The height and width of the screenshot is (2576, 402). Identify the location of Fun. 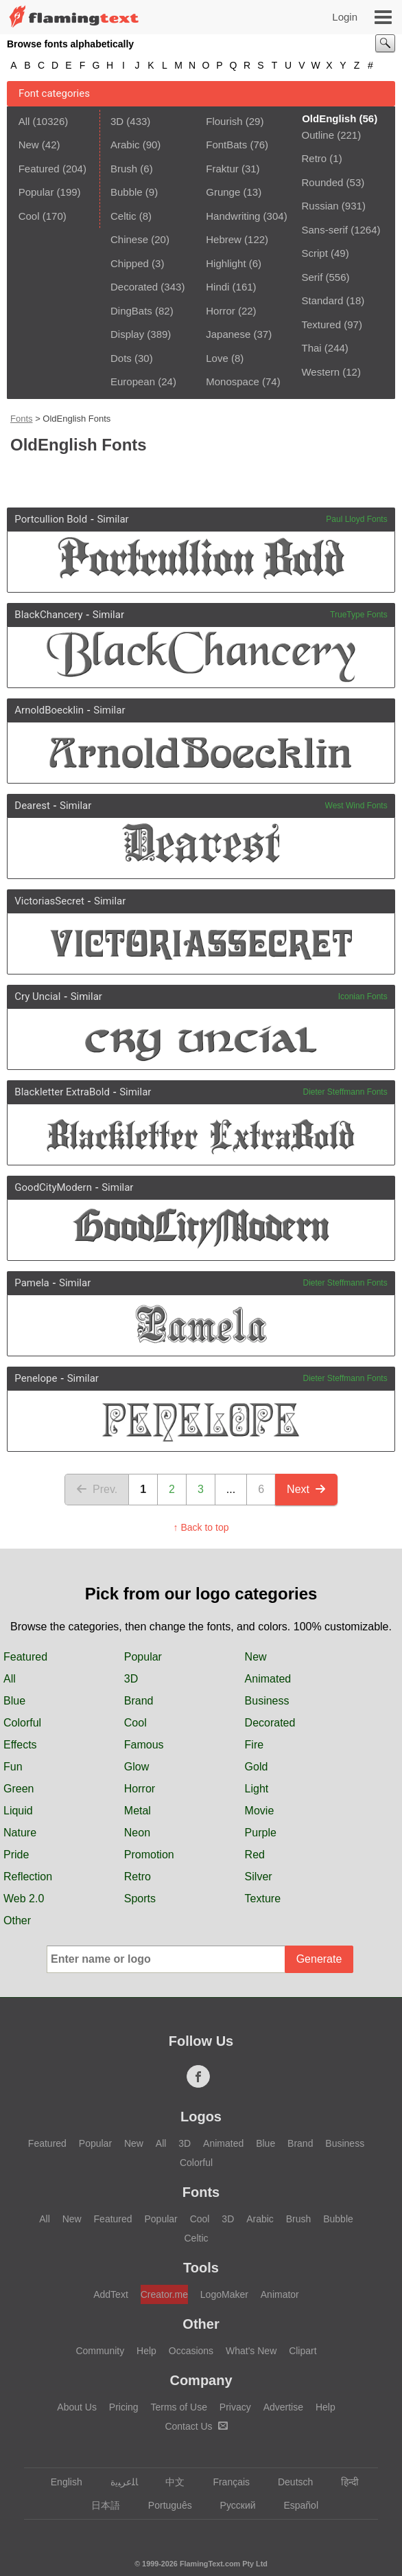
(13, 1767).